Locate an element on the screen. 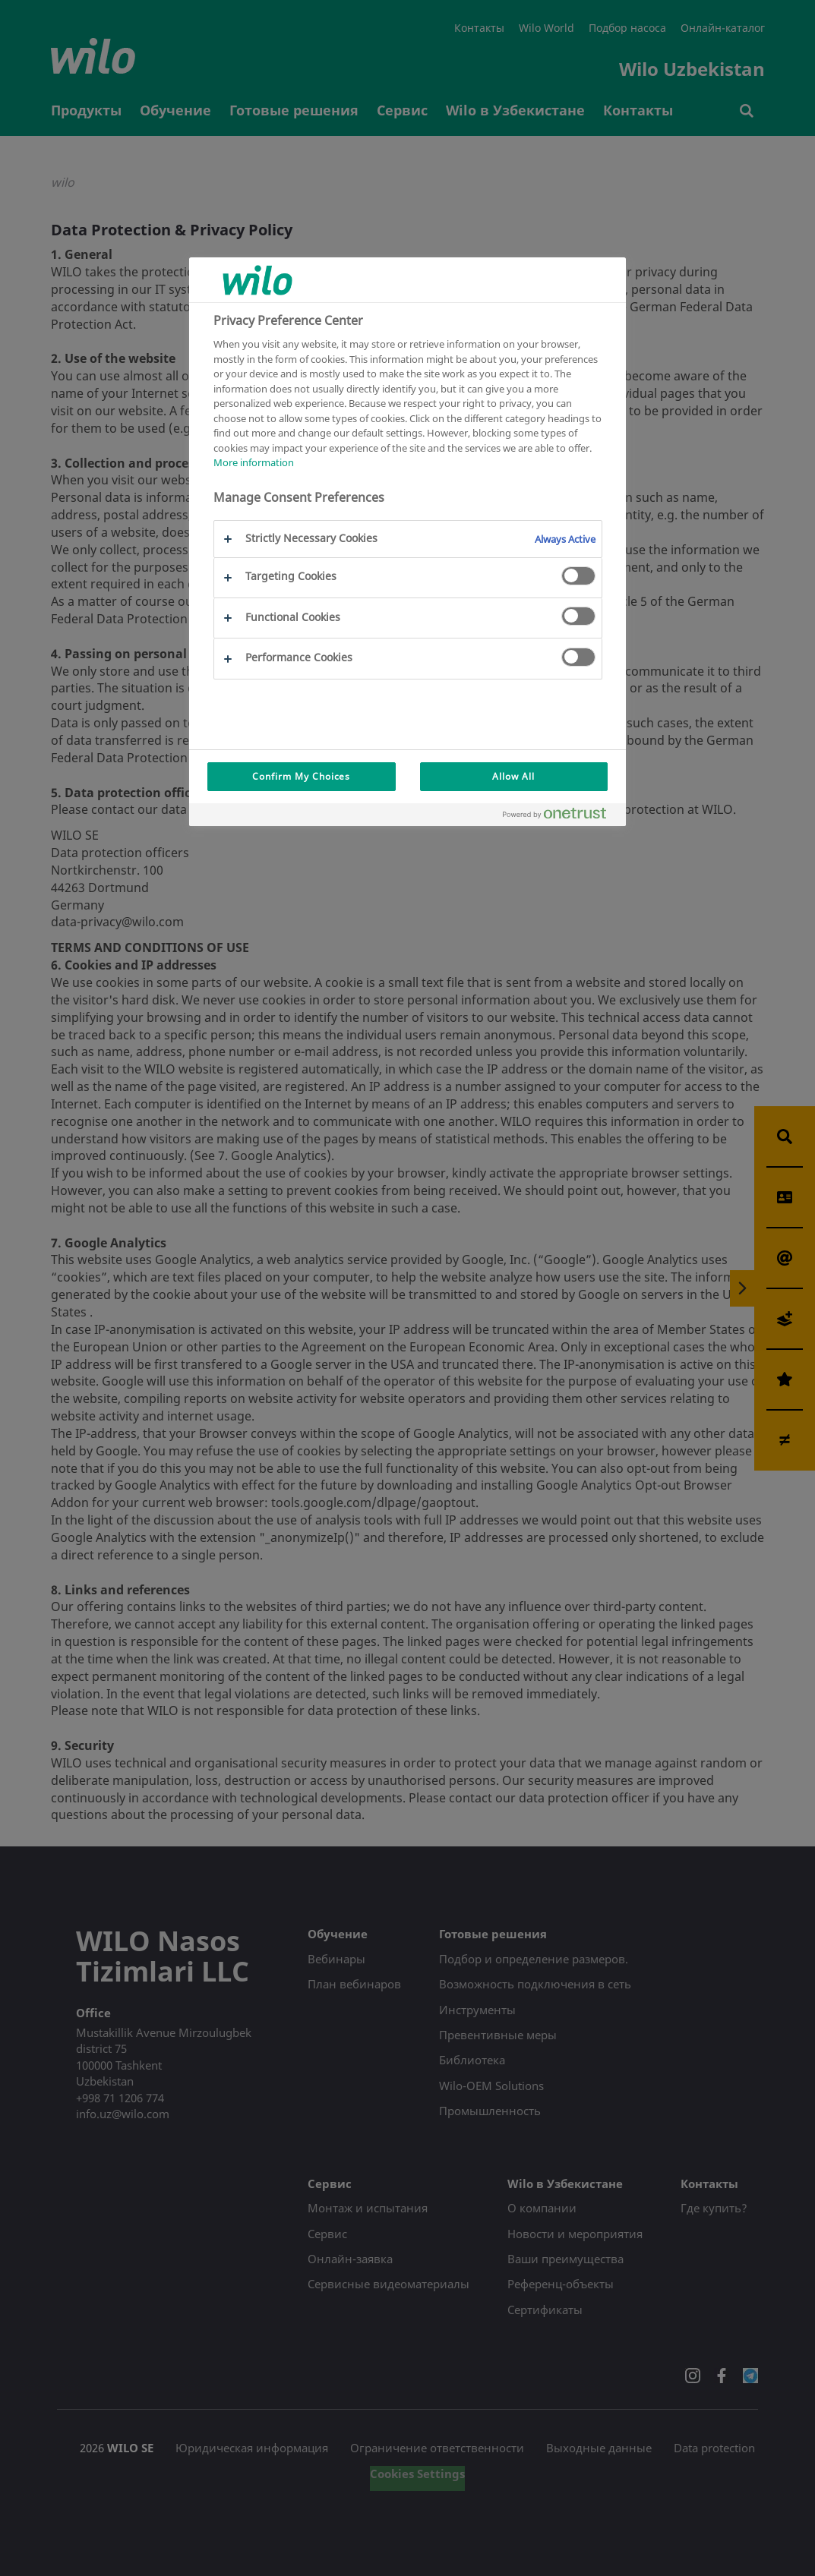 The image size is (815, 2576). [Powered by OneTrust Opens in a new Tab] is located at coordinates (560, 816).